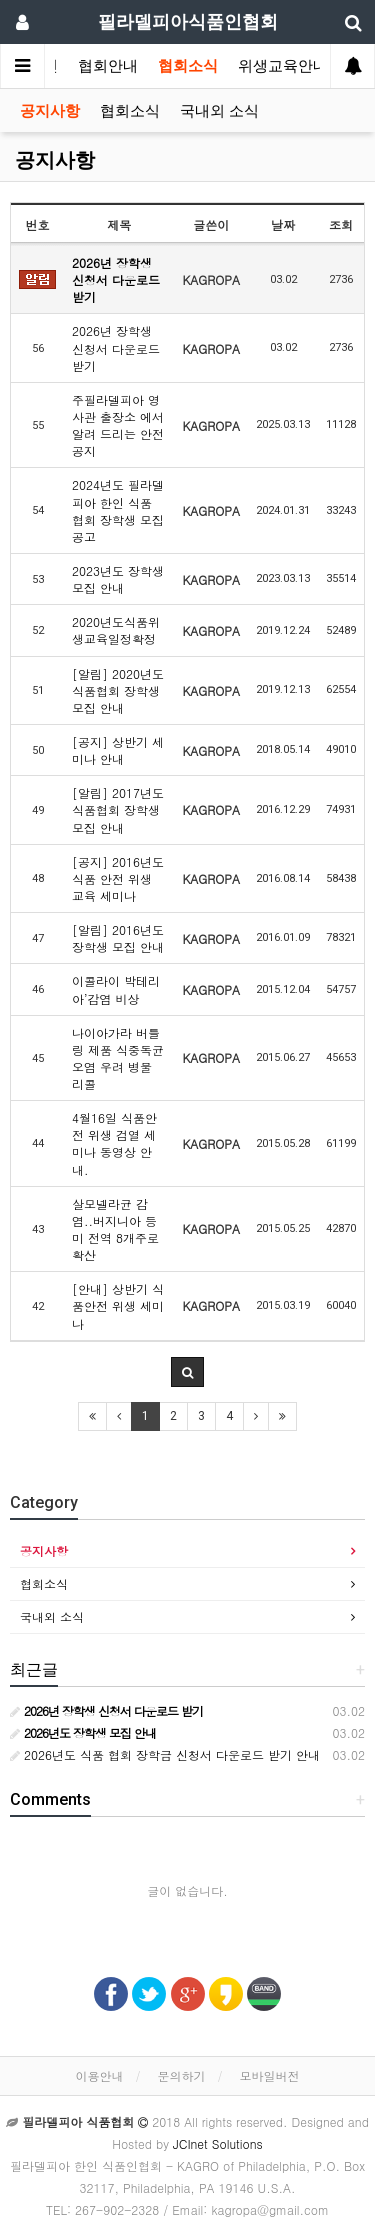 This screenshot has width=375, height=2236. Describe the element at coordinates (115, 1229) in the screenshot. I see `살모넬라균 감염..버지니아 등 미 전역 8개주로 확산` at that location.